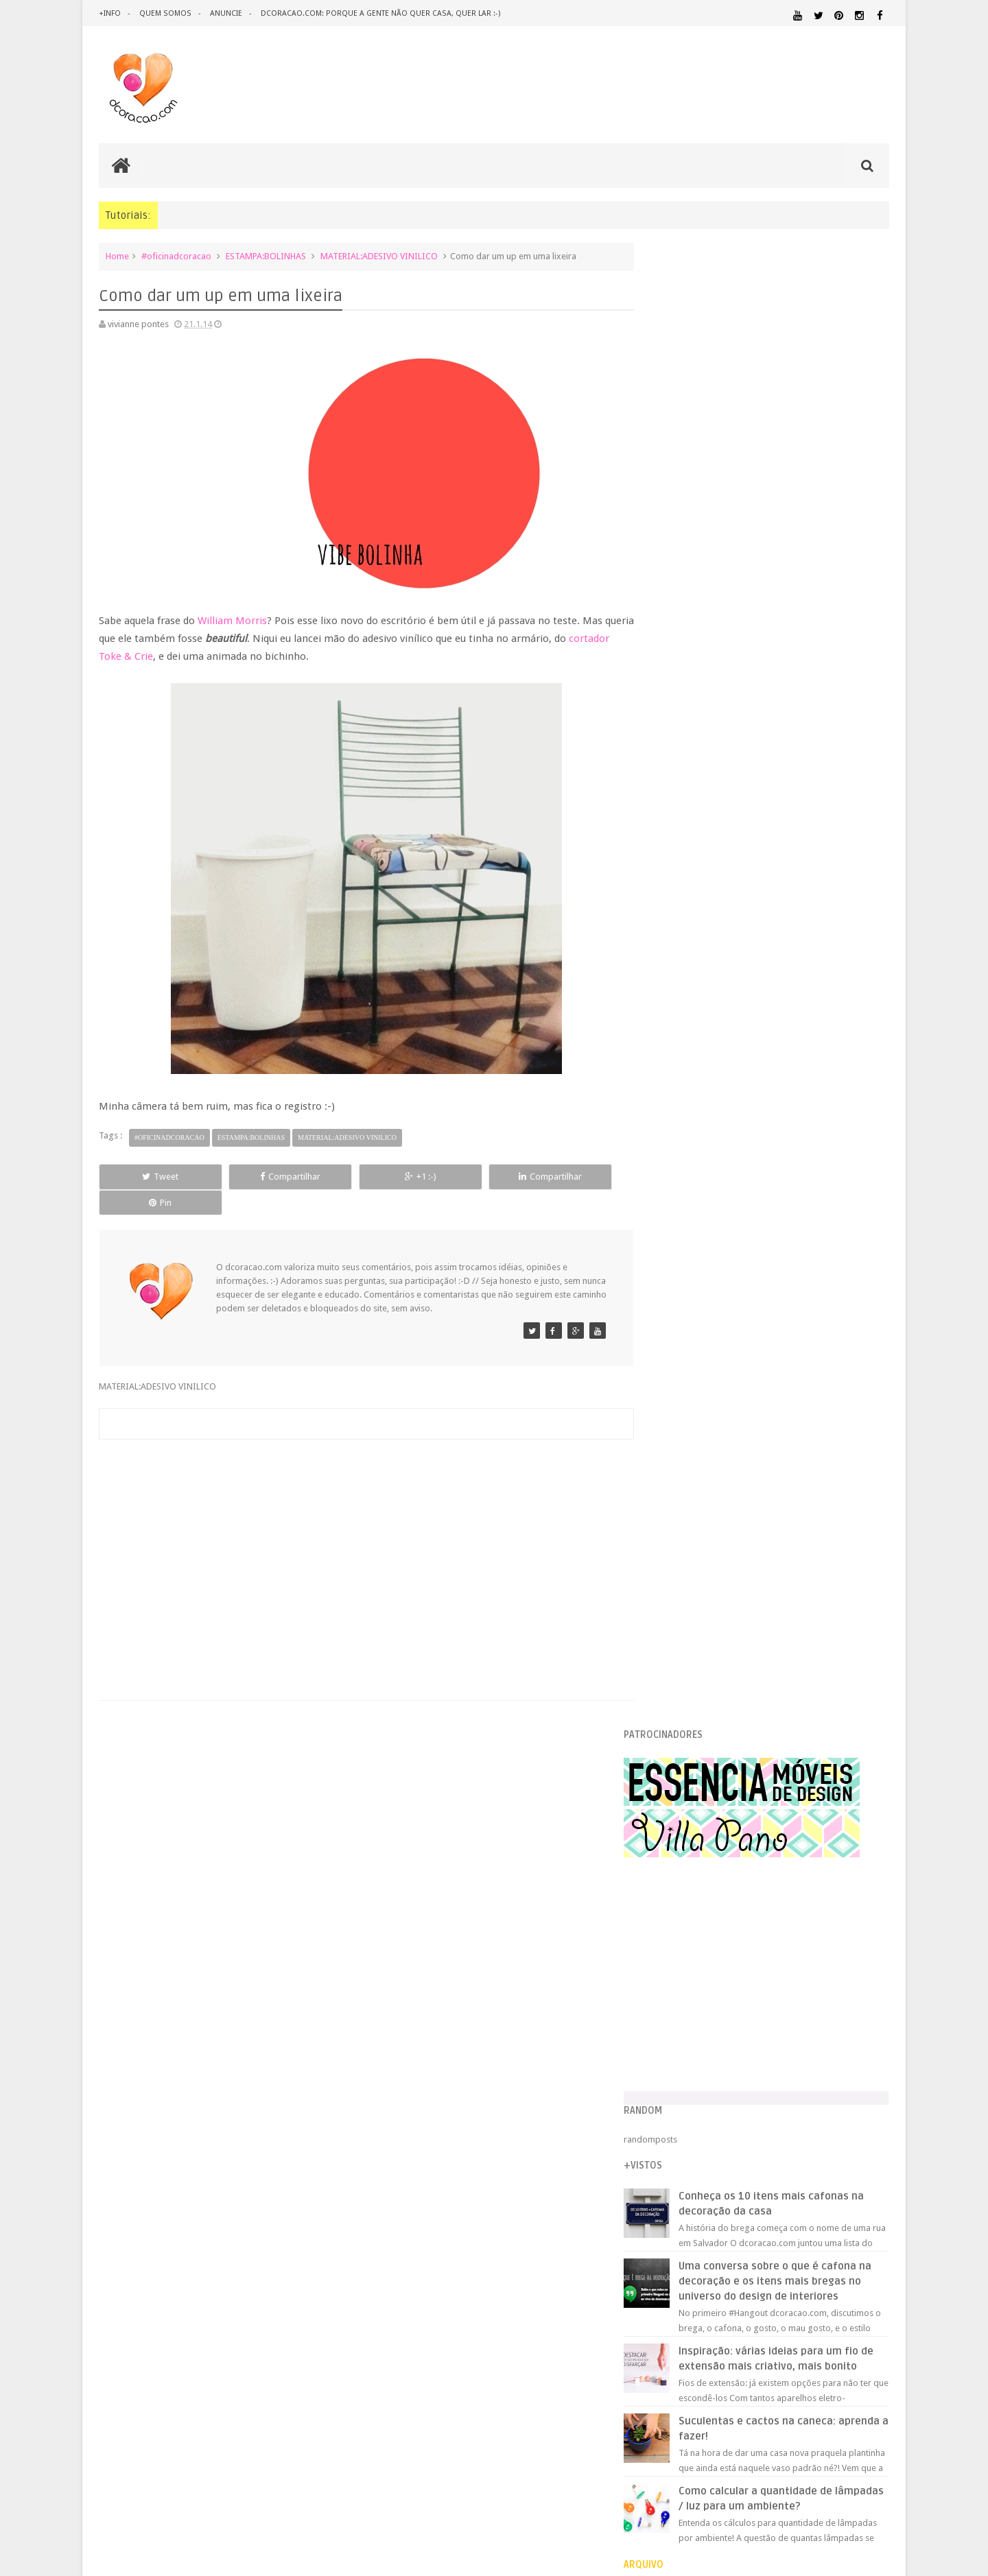  I want to click on abril, so click(686, 1348).